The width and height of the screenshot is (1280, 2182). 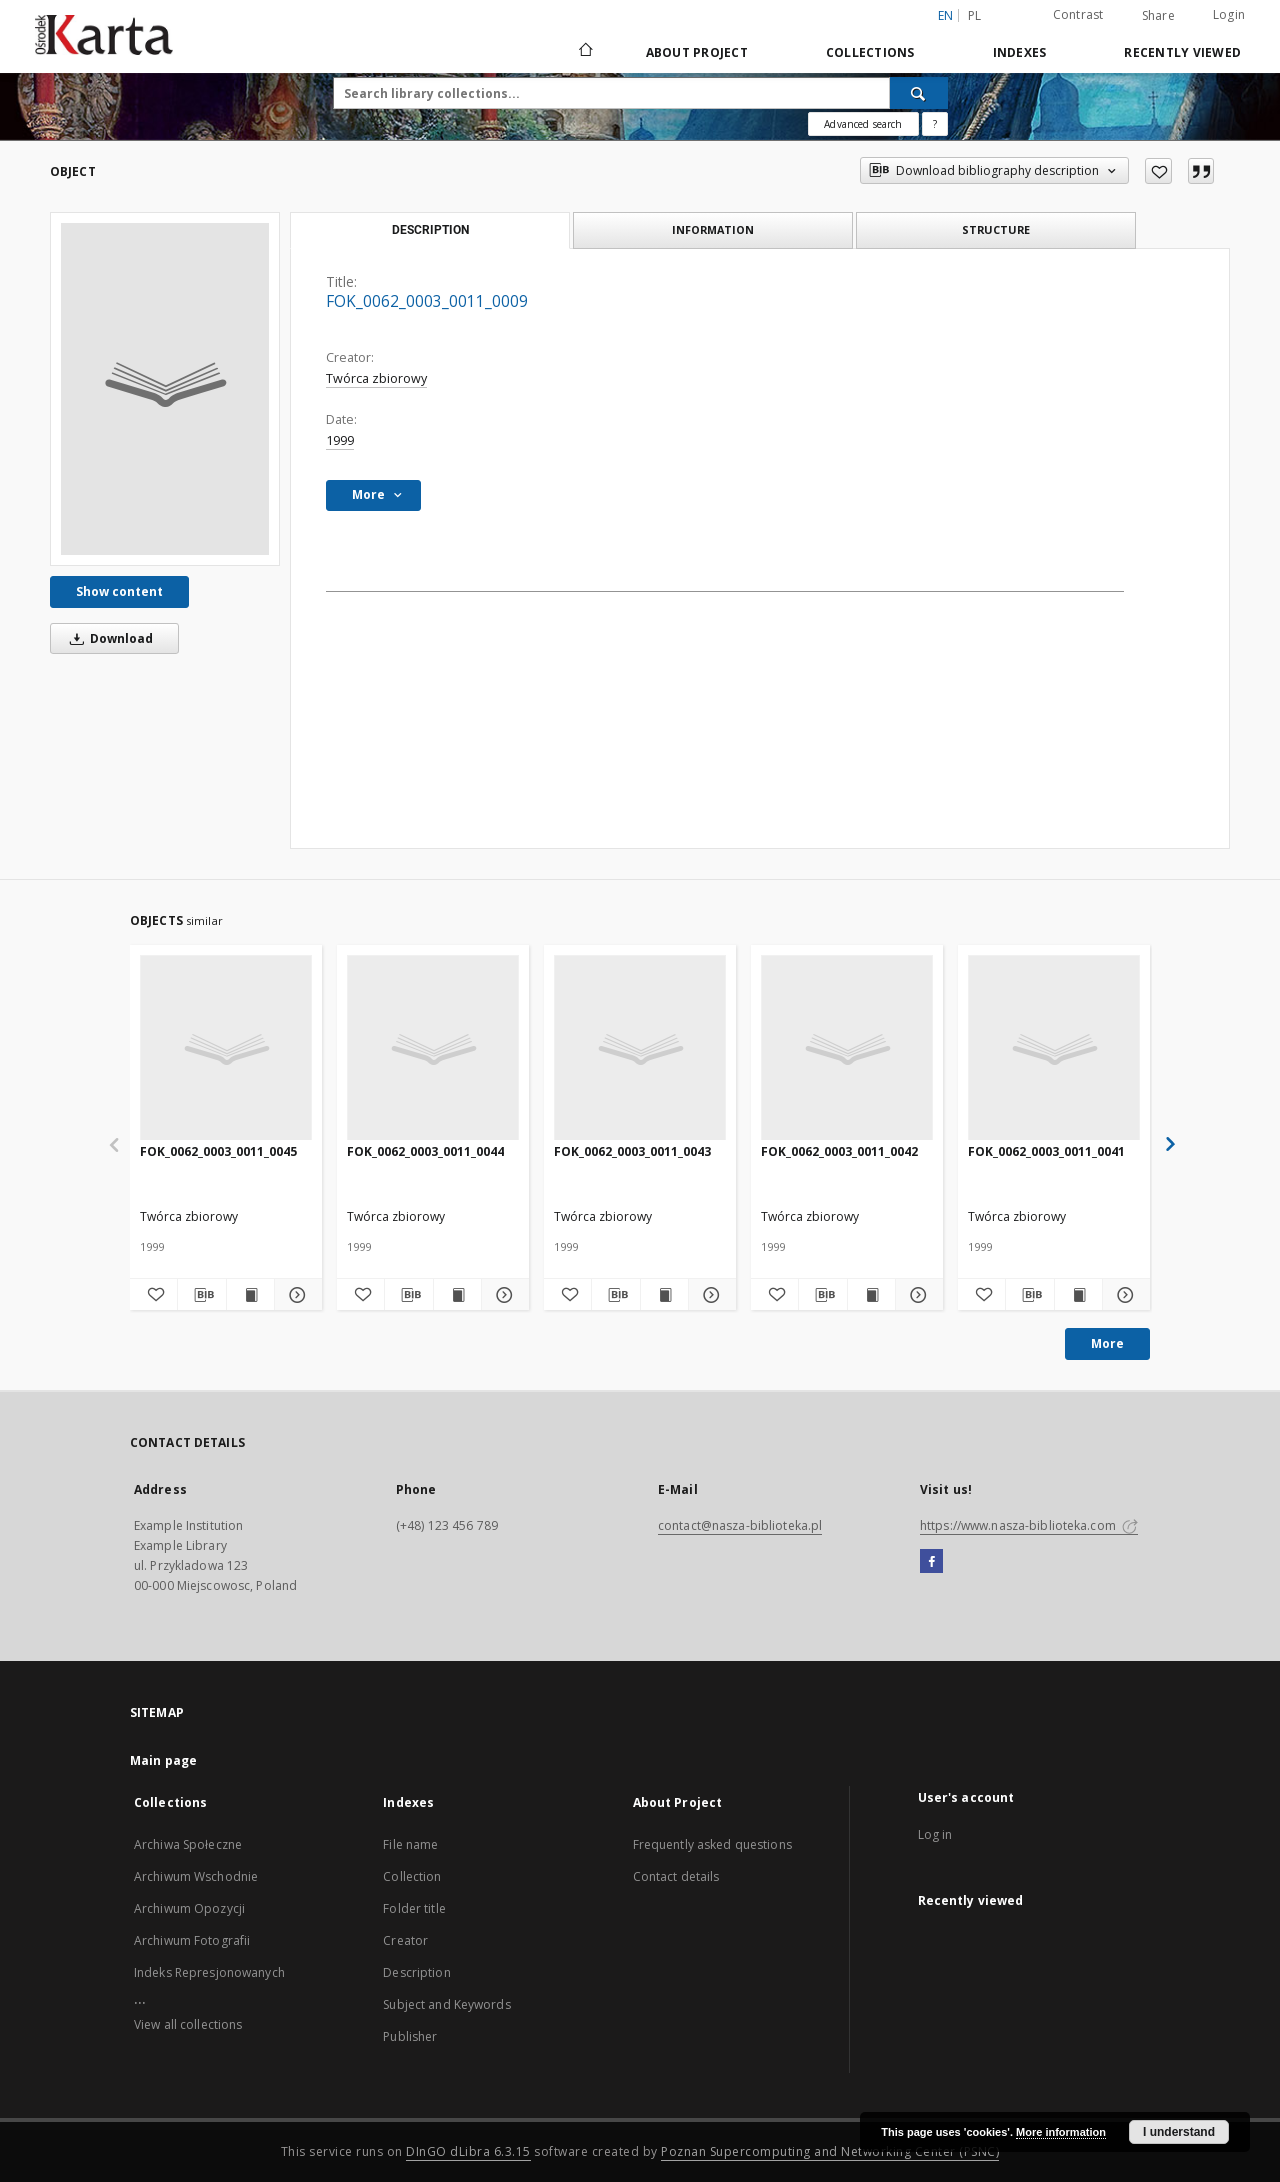 What do you see at coordinates (676, 1876) in the screenshot?
I see `Contact details` at bounding box center [676, 1876].